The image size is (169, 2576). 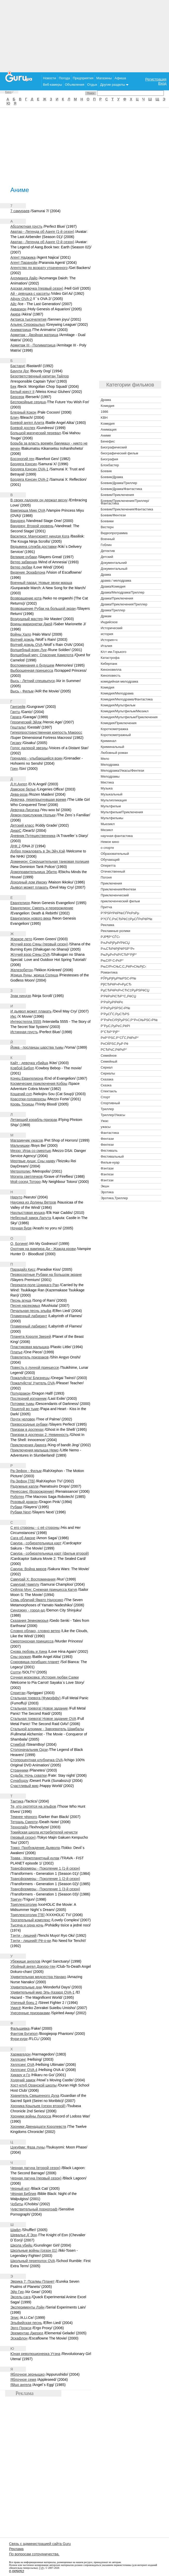 What do you see at coordinates (35, 1631) in the screenshot?
I see `Словно облако, словно ветер` at bounding box center [35, 1631].